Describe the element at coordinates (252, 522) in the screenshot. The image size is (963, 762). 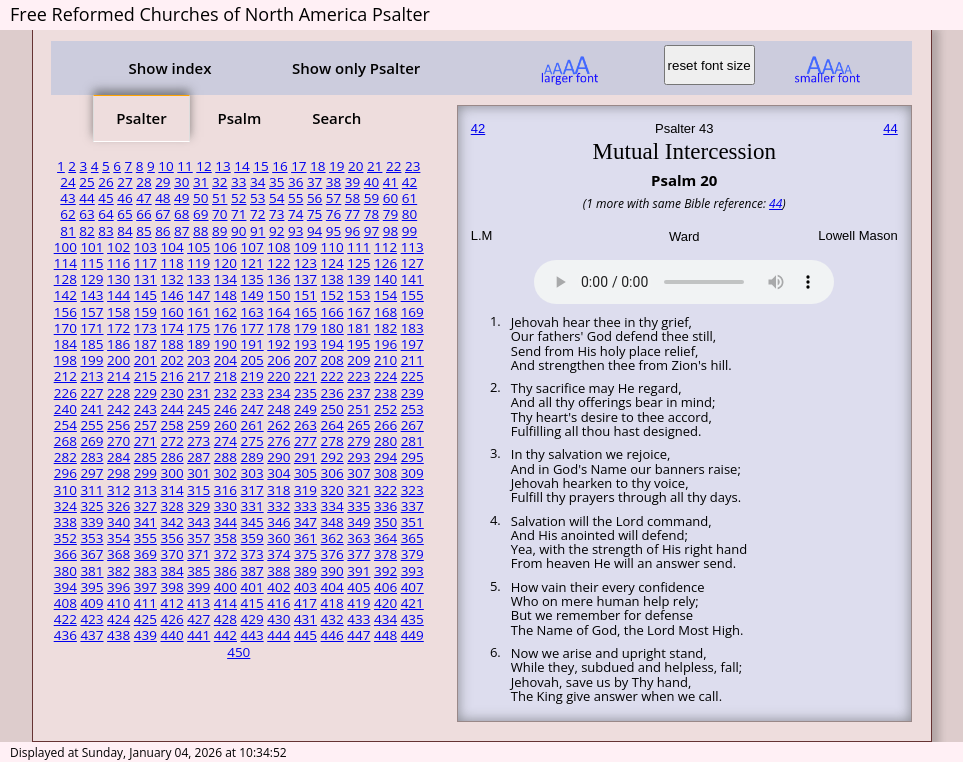
I see `345` at that location.